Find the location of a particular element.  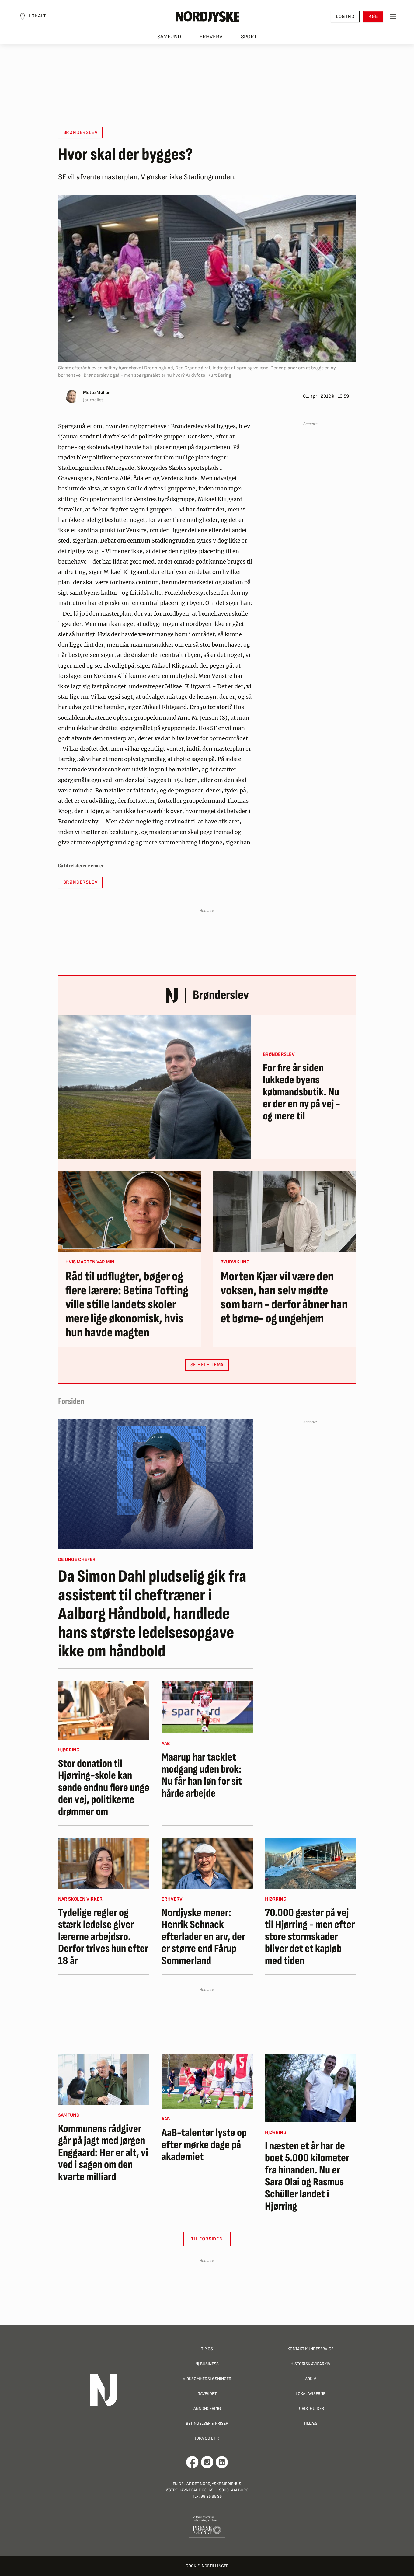

[Tydelige regler og stærk ledelse giver lærerne arbejdsro. Derfor trives hun efter 18 år] is located at coordinates (103, 1863).